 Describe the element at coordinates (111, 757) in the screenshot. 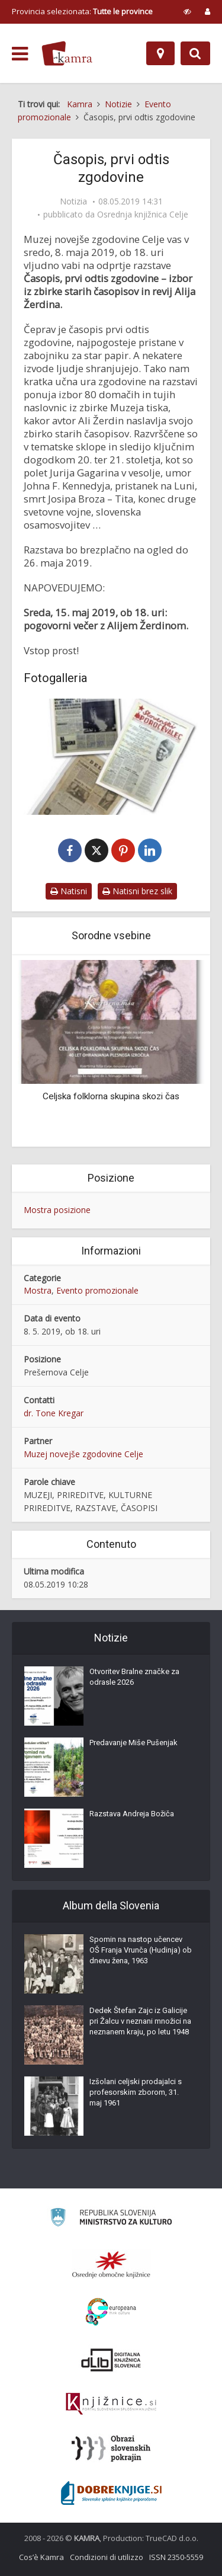

I see `[Časopis, prvi odtis zgodovine]` at that location.